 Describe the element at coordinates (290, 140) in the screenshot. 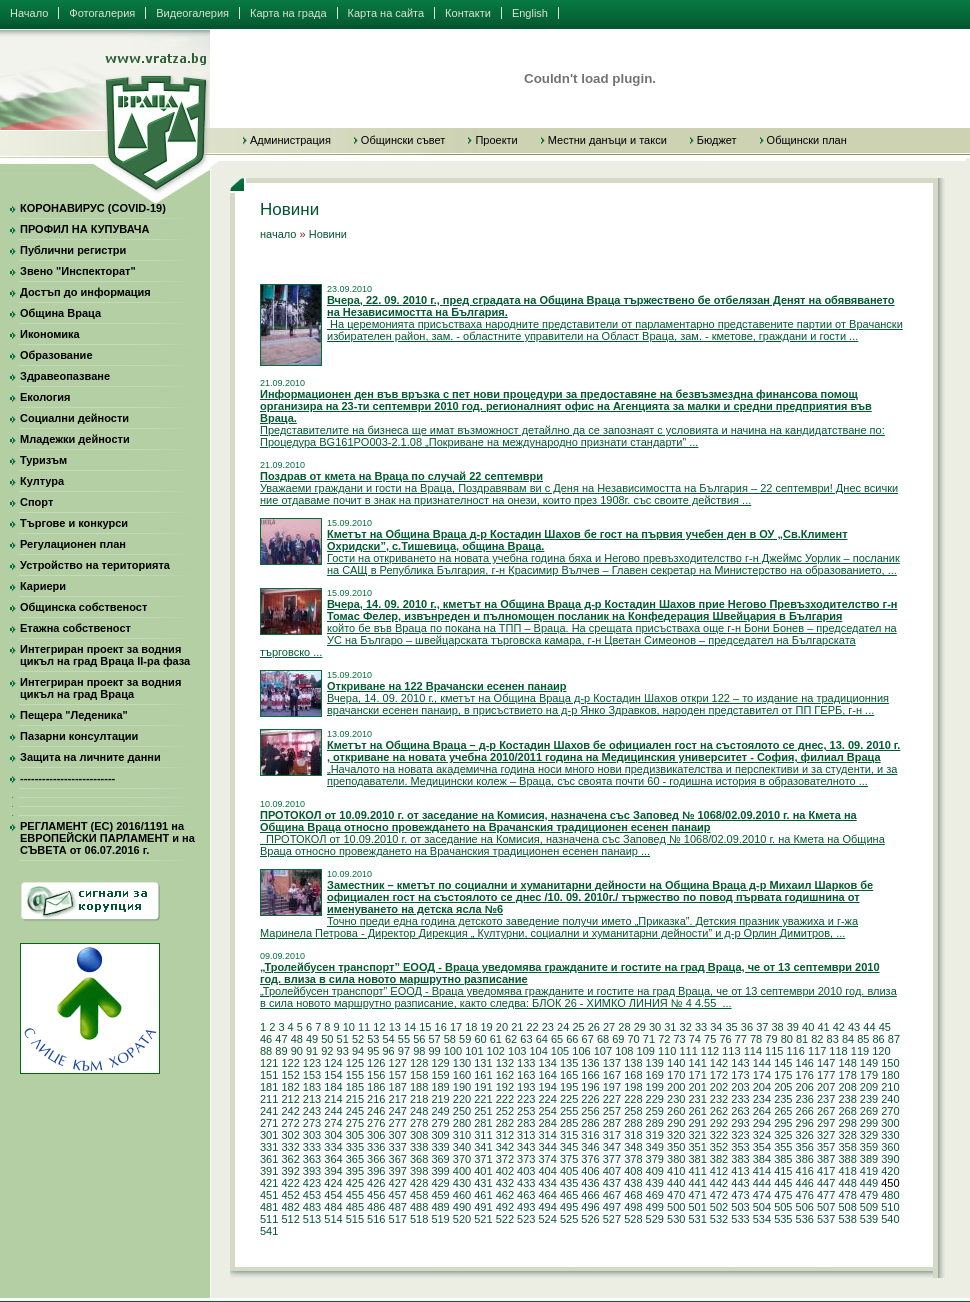

I see `Администрация` at that location.